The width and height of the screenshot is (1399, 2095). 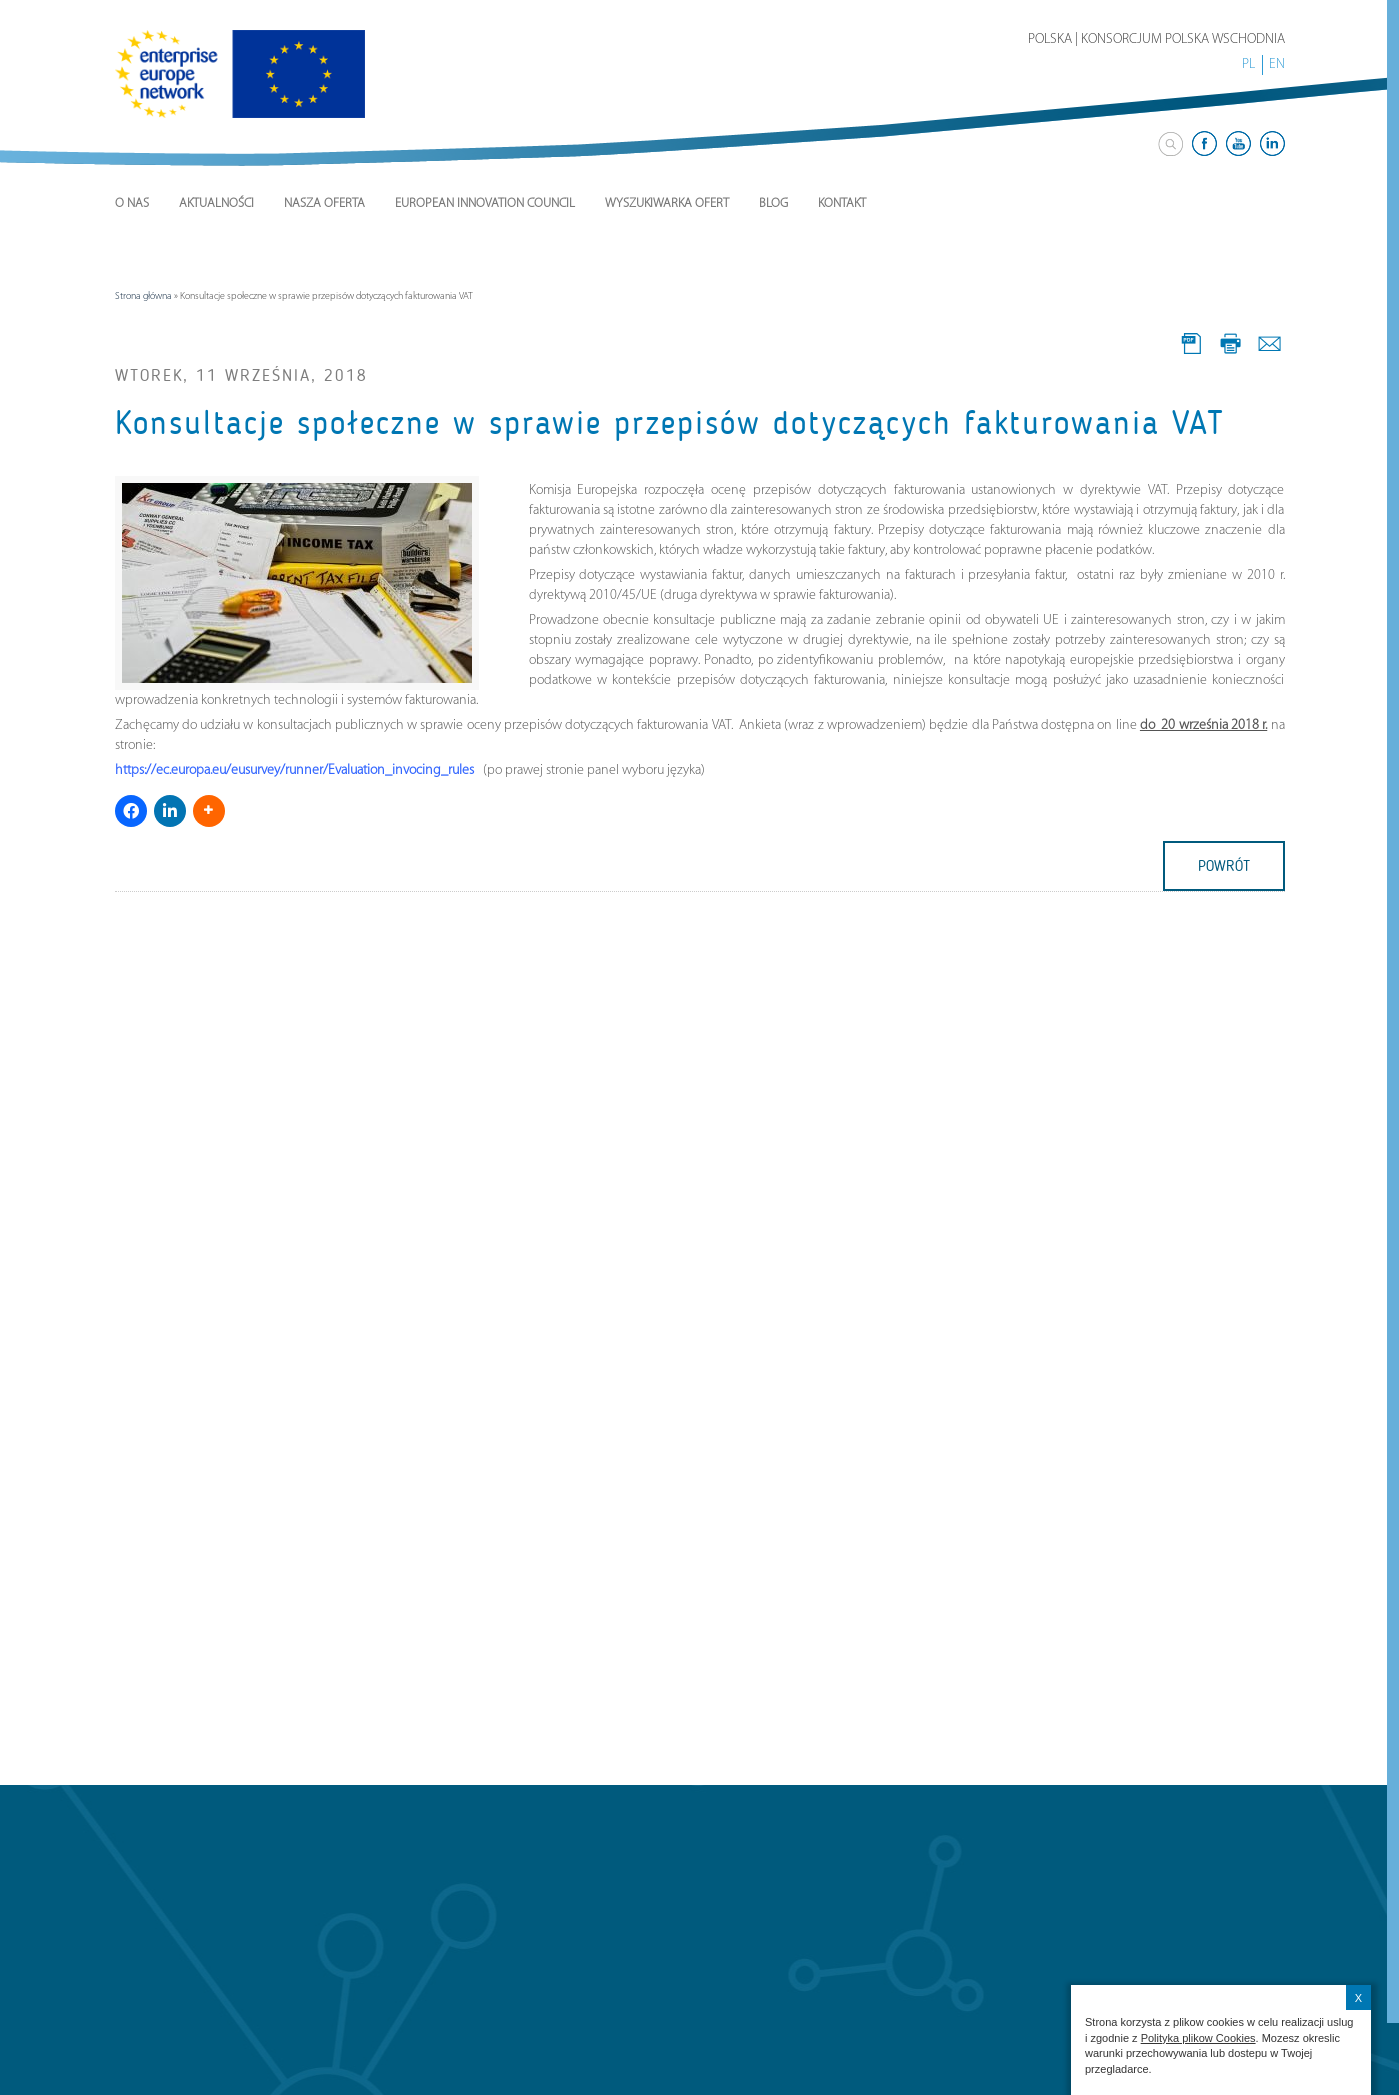 I want to click on Konsultacje społeczne w sprawie przepisów dotyczących fakturowania VAT, so click(x=670, y=423).